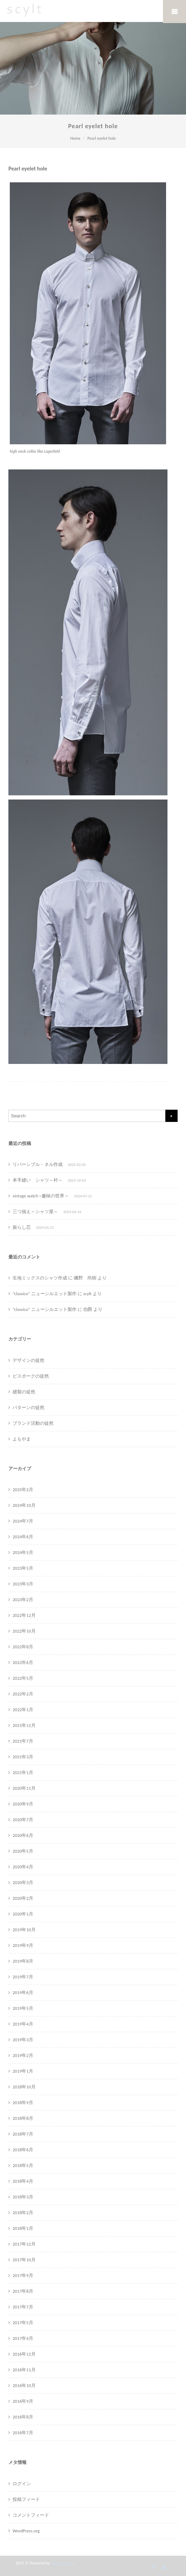 The height and width of the screenshot is (2576, 186). Describe the element at coordinates (23, 1898) in the screenshot. I see `2020年2月` at that location.